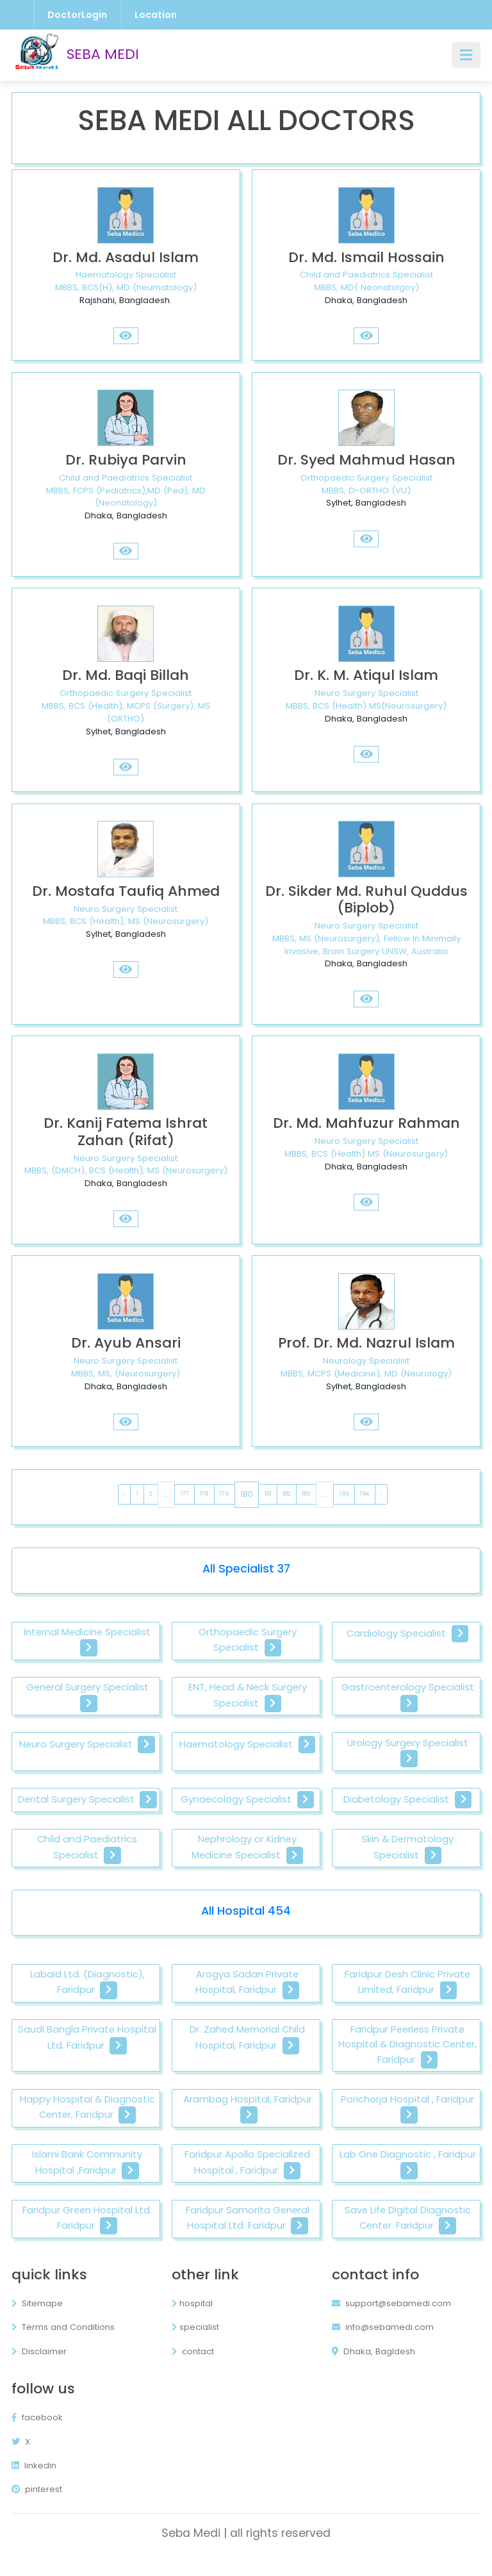 The image size is (492, 2576). I want to click on 193, so click(344, 1494).